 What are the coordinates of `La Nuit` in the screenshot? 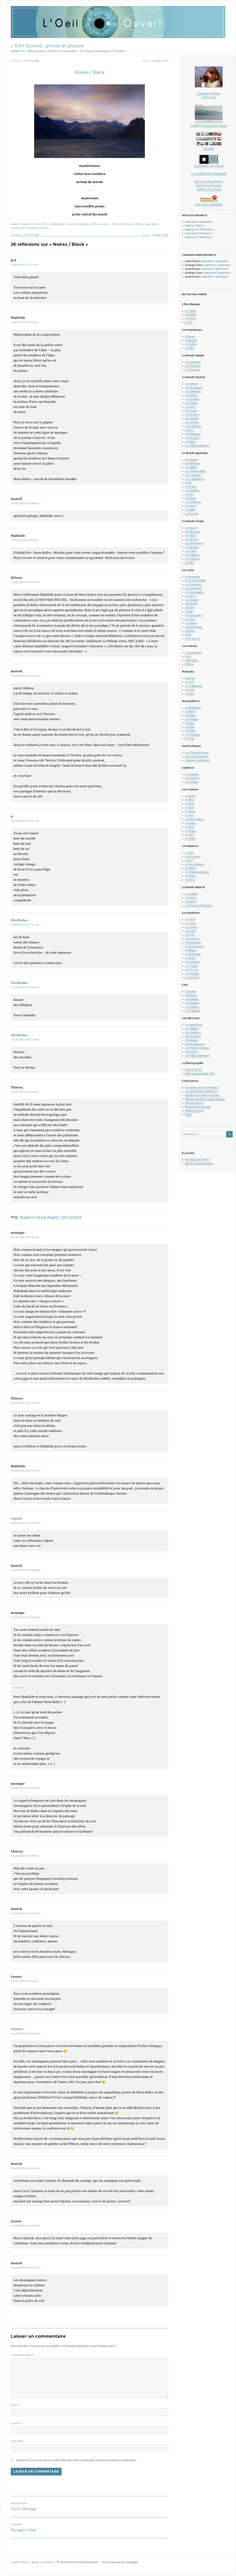 It's located at (189, 693).